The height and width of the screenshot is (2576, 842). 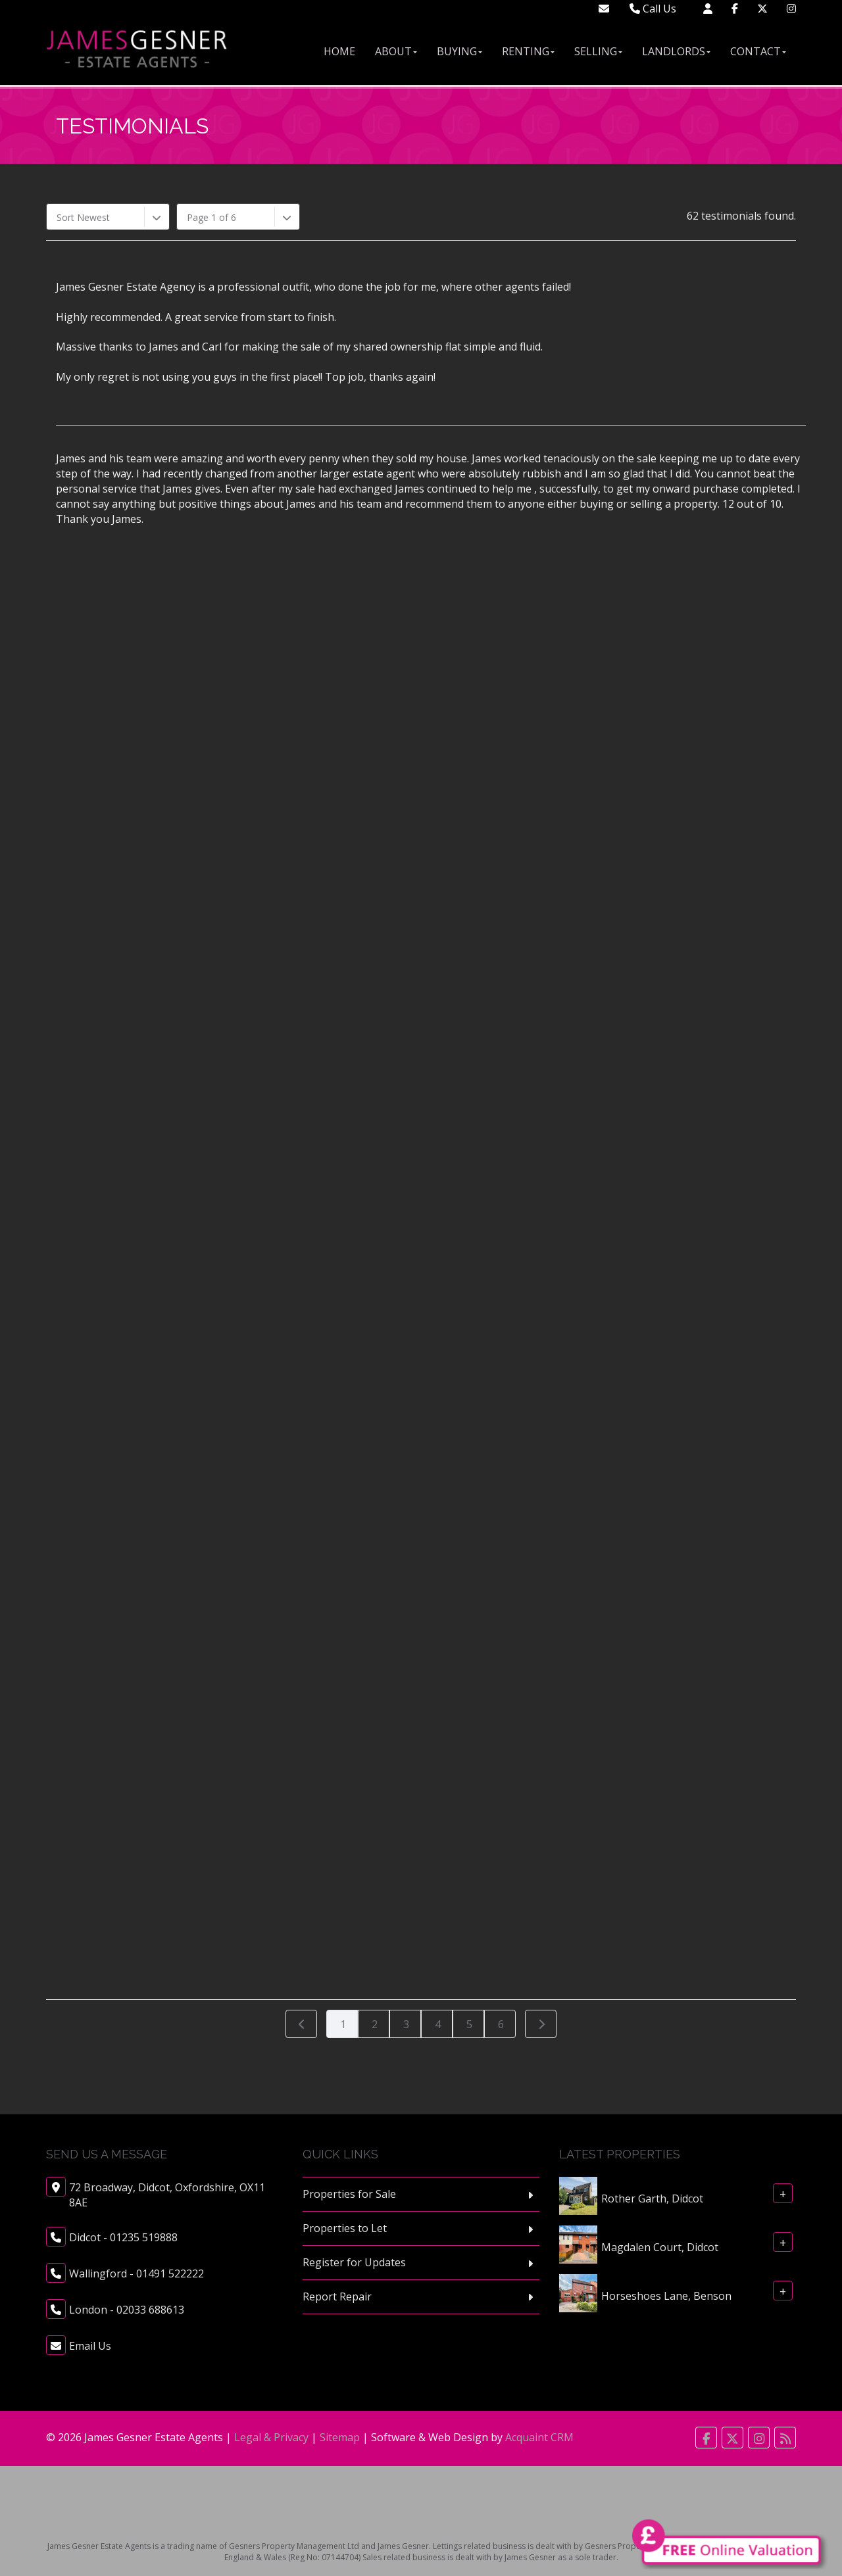 I want to click on Properties to Let, so click(x=345, y=2228).